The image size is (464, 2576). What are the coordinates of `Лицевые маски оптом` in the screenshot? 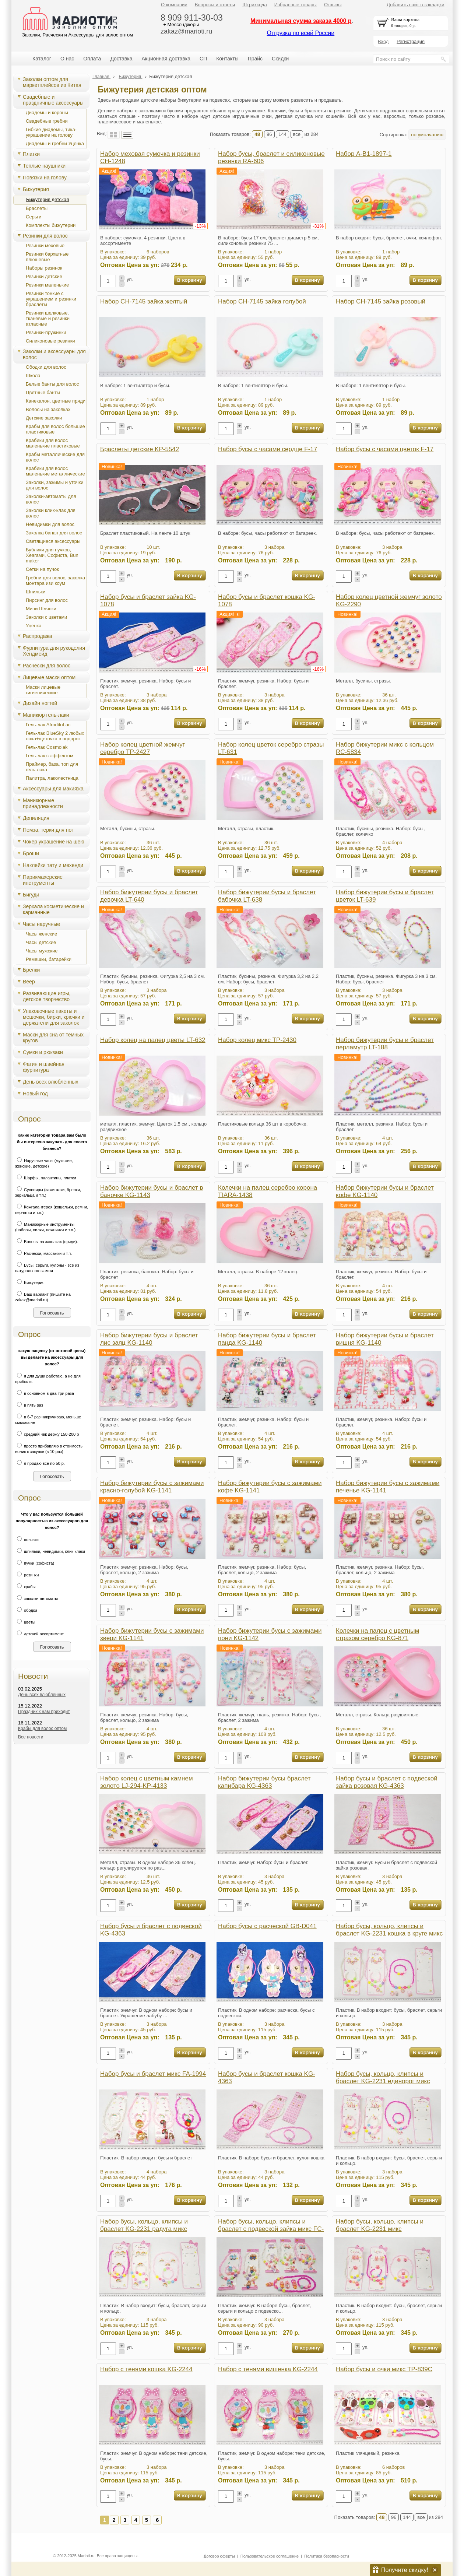 It's located at (49, 677).